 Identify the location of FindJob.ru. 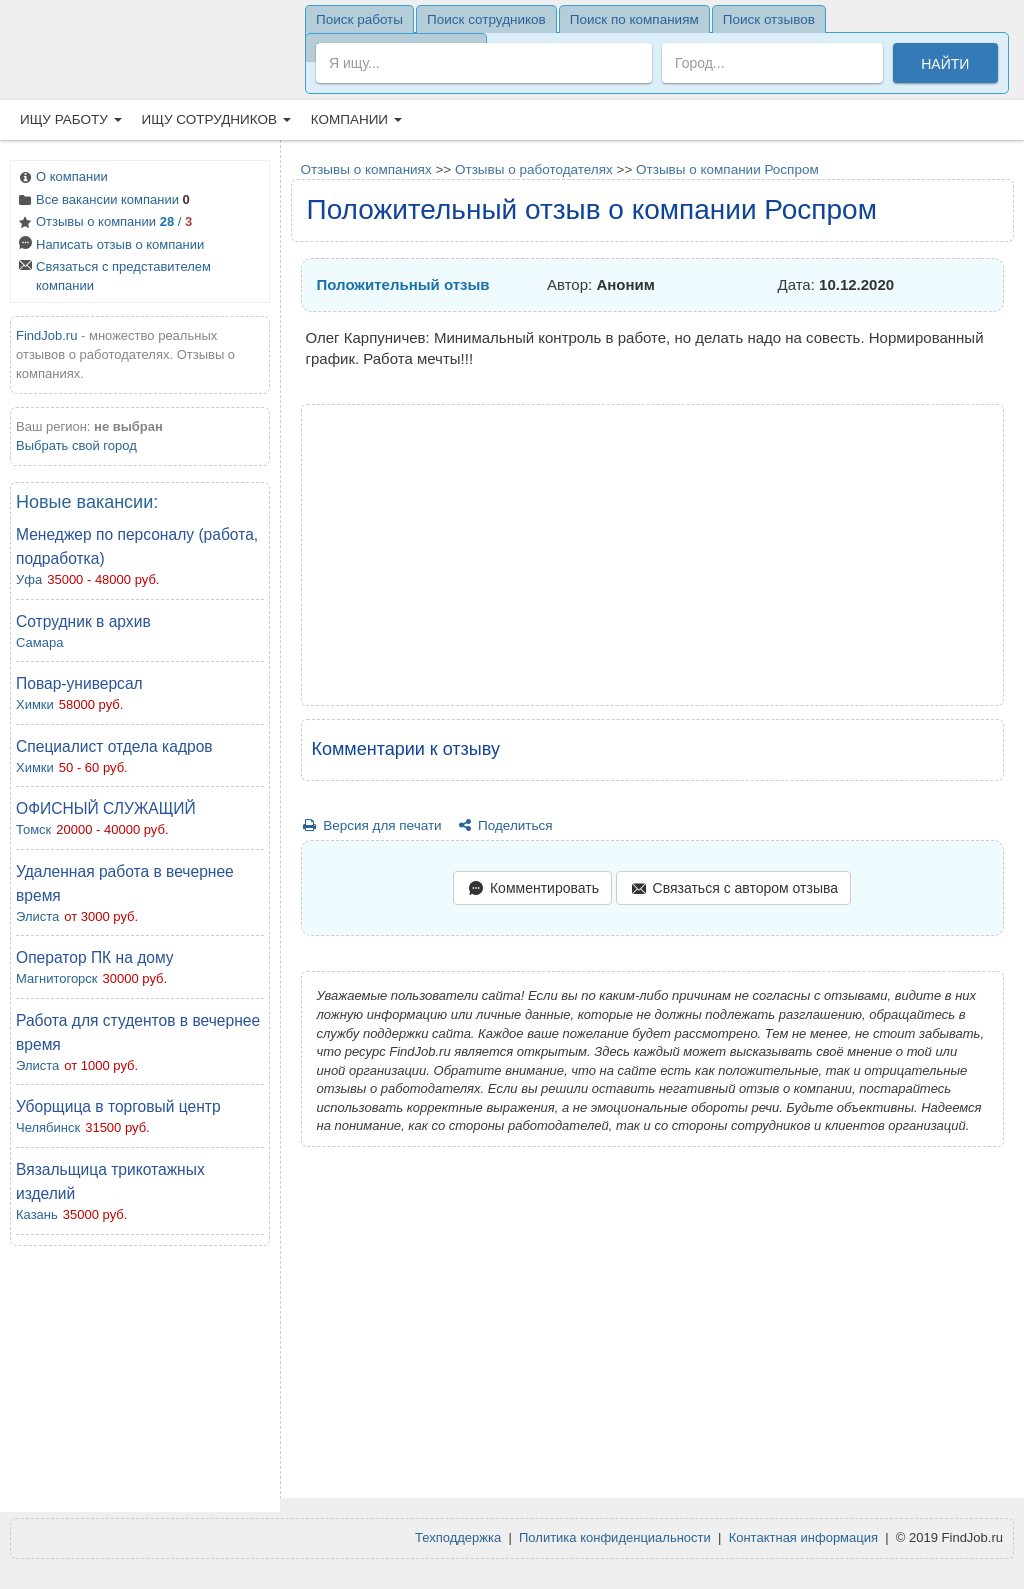
(46, 335).